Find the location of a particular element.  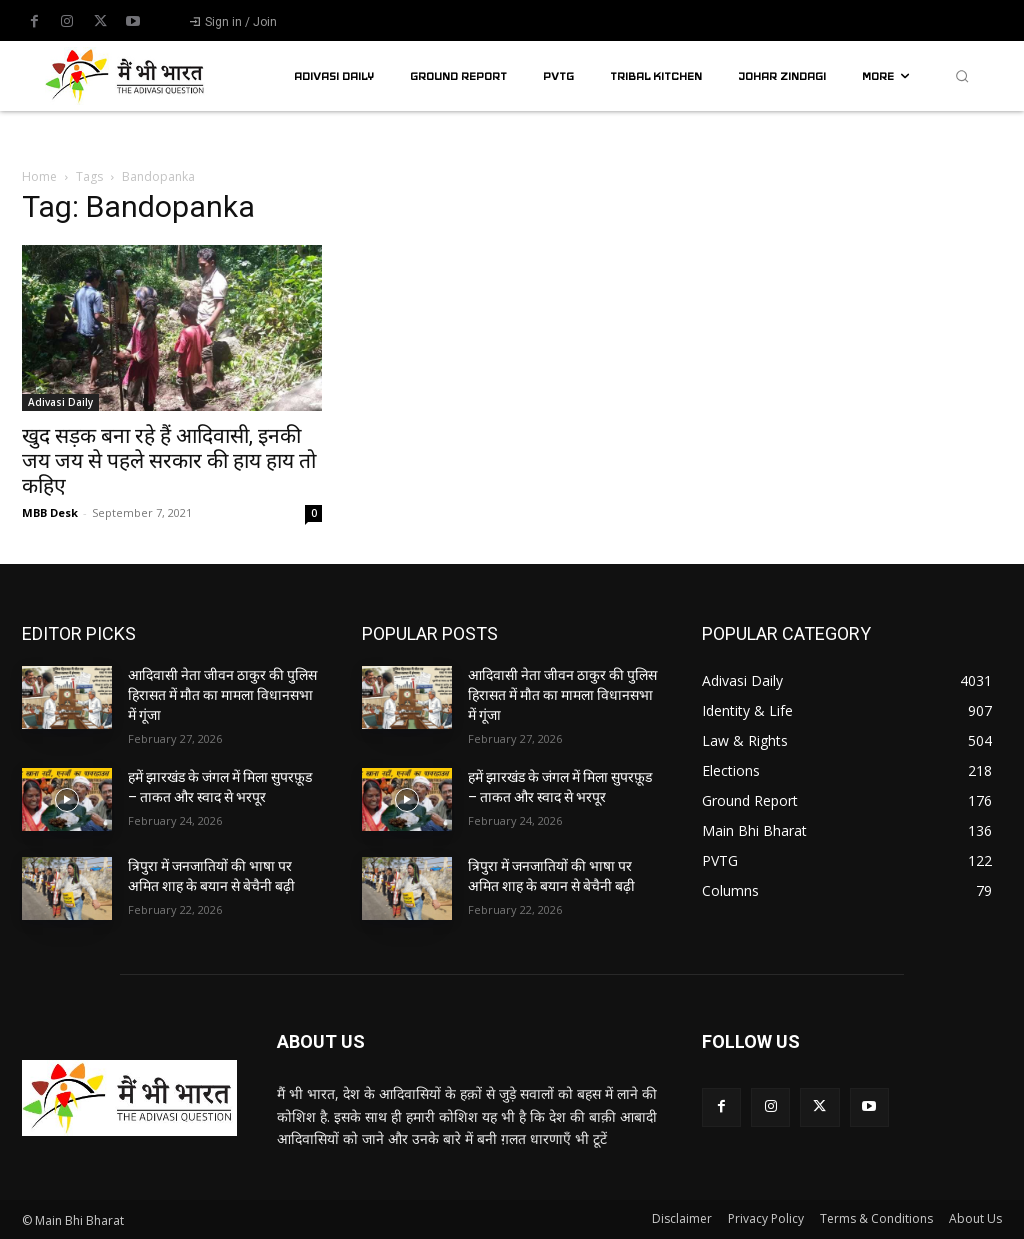

खुद सड़क बना रहे हैं आदिवासी, इनकी जय जय से पहले सरकार की हाय हाय तो कहिए is located at coordinates (169, 461).